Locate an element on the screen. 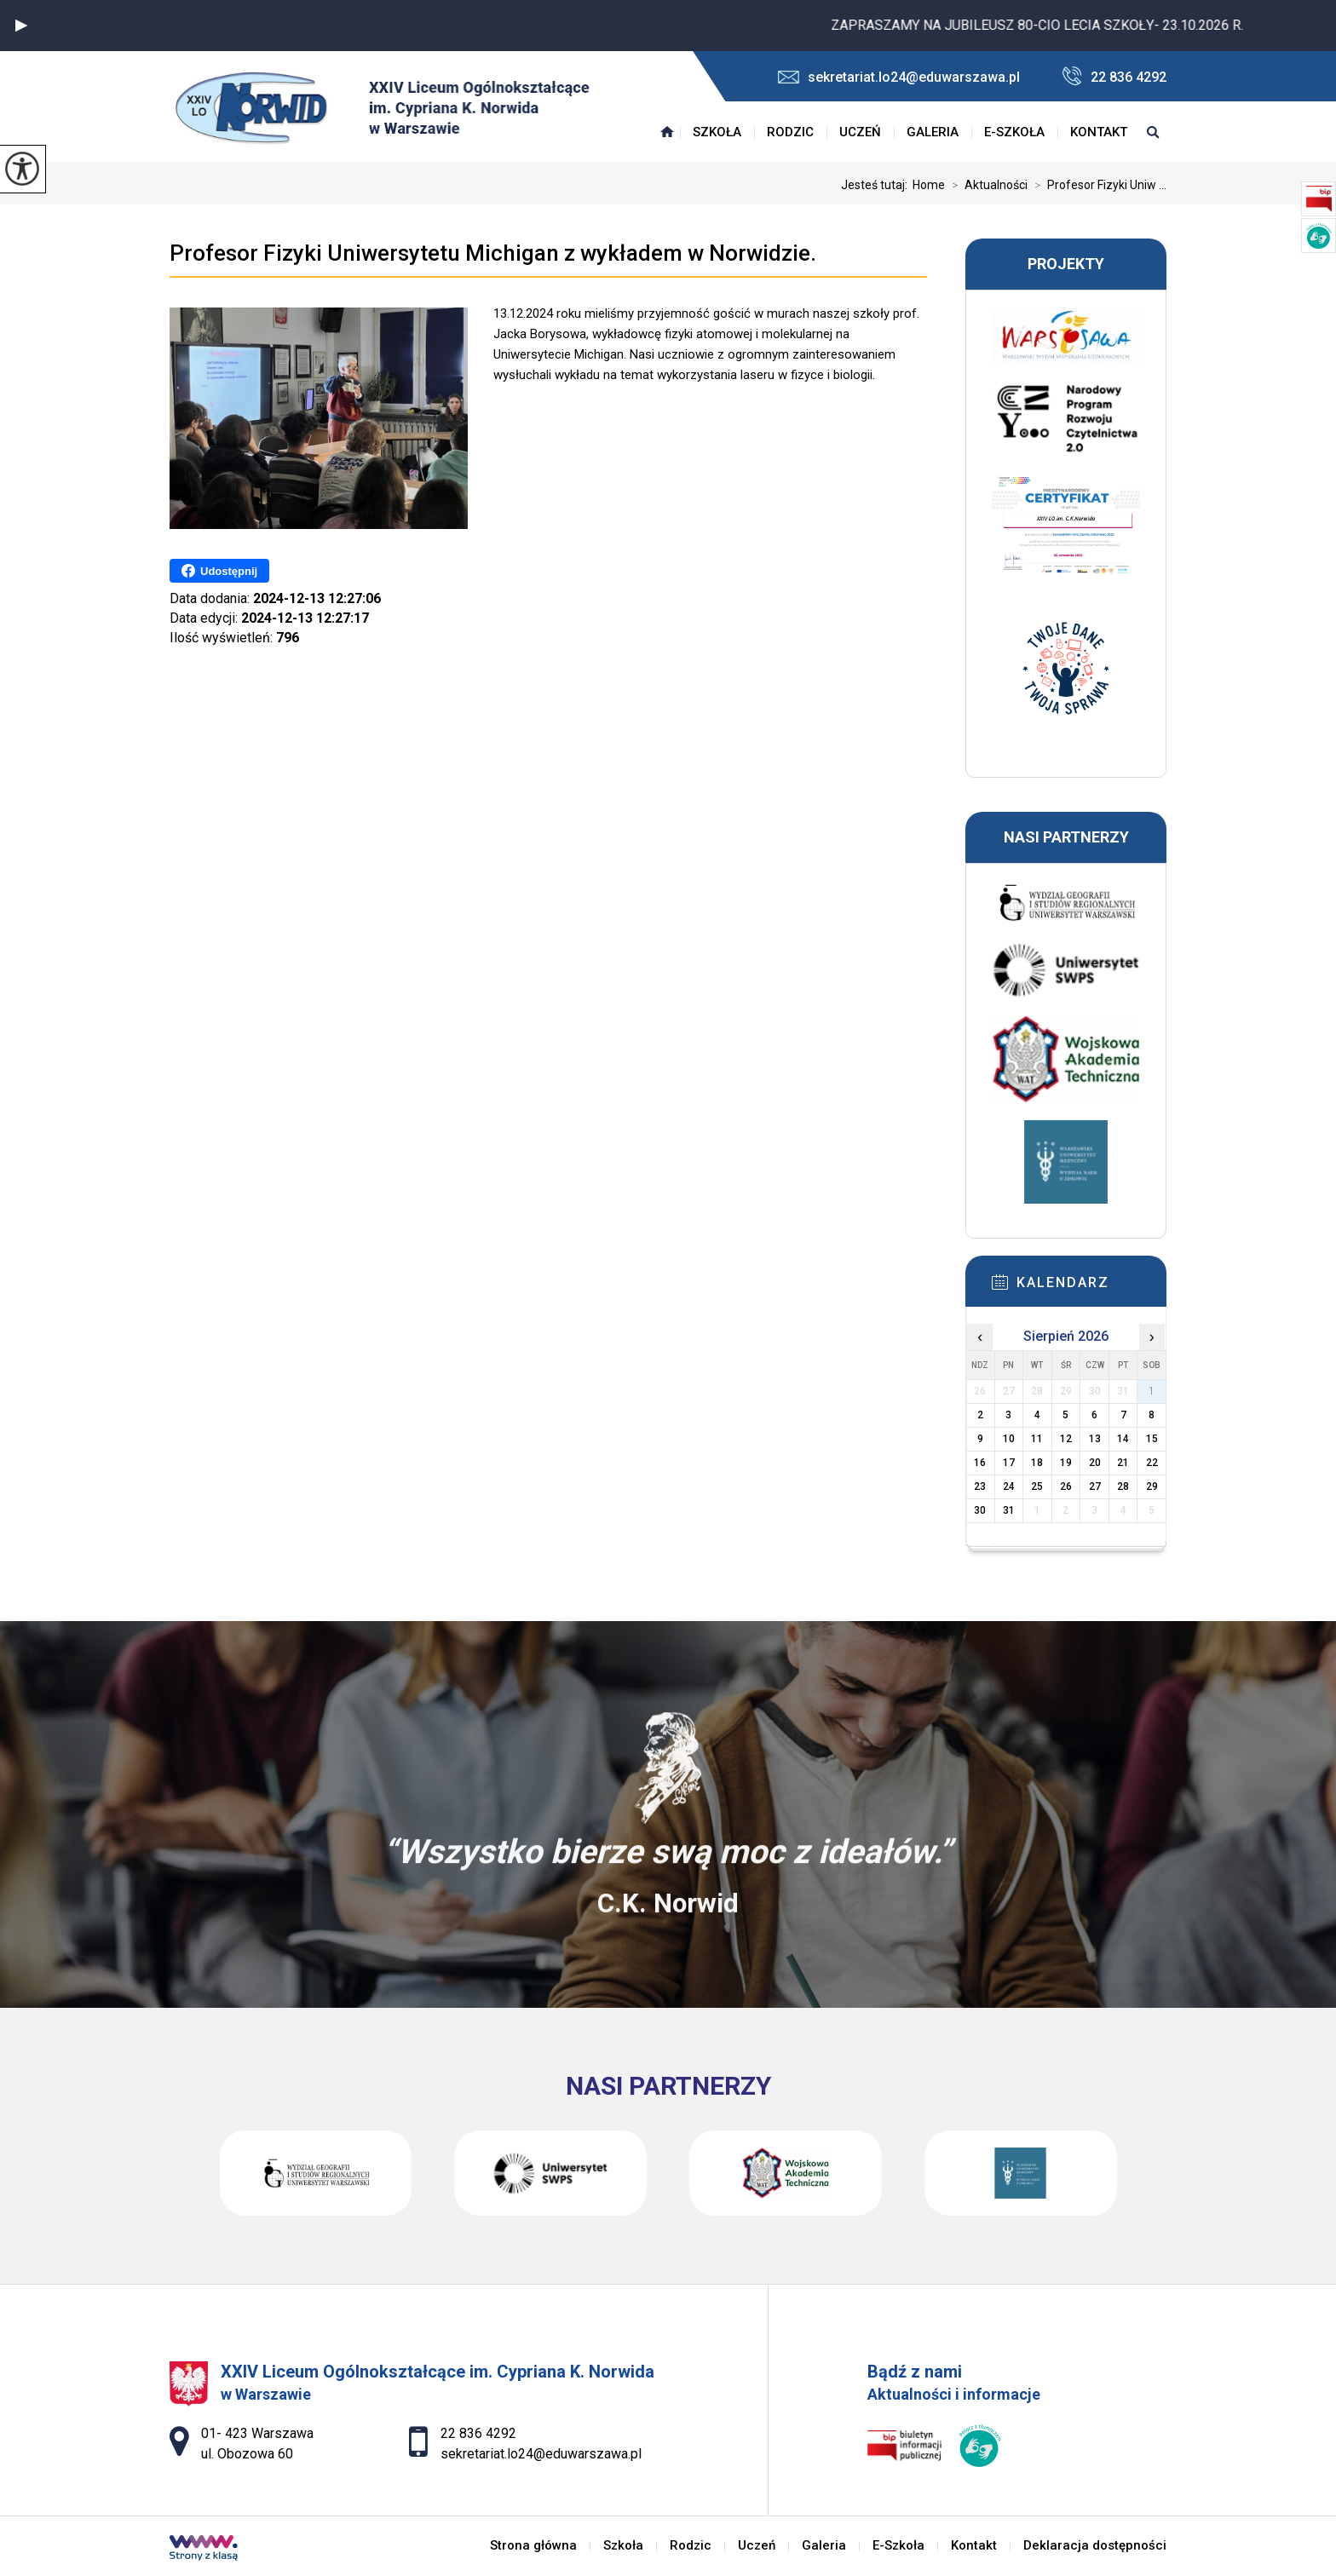 The image size is (1336, 2576). Kontakt is located at coordinates (1098, 132).